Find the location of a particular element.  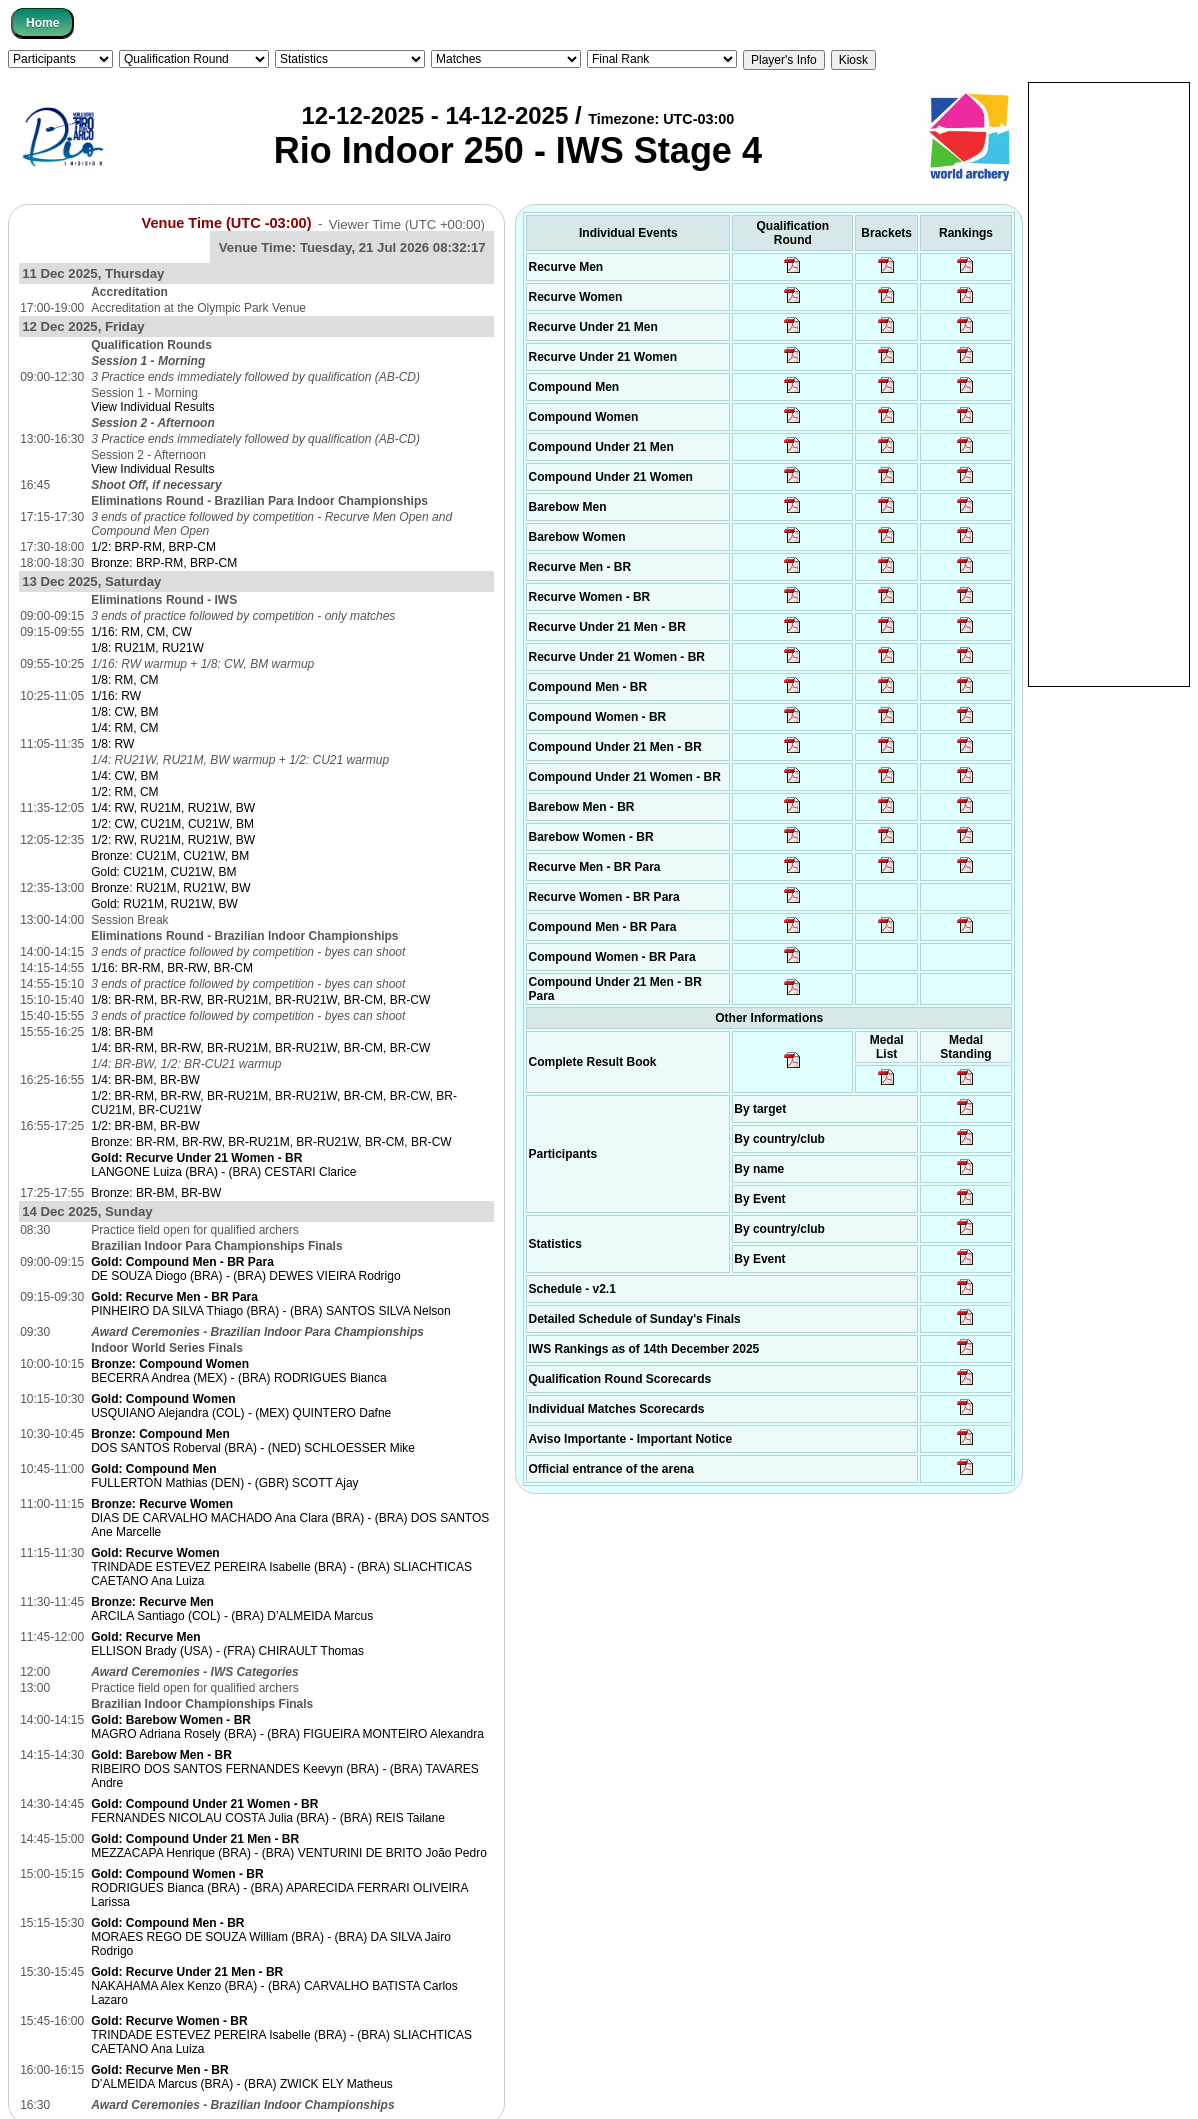

1/2: RW, RU21M, RU21W, BW is located at coordinates (173, 840).